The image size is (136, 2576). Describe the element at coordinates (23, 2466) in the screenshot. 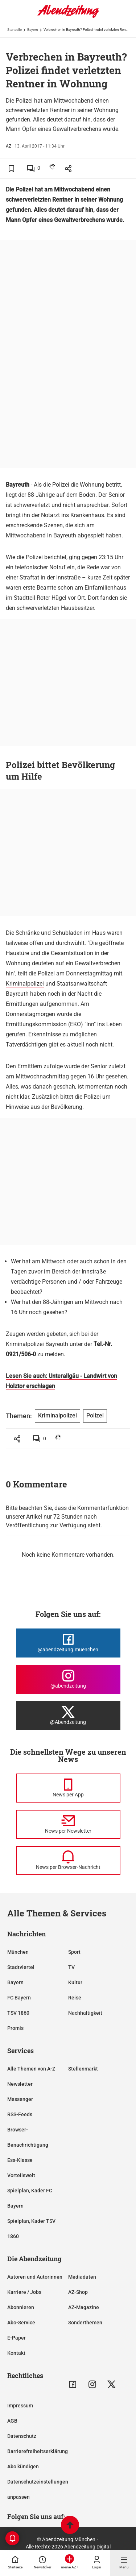

I see `Abo kündigen` at that location.